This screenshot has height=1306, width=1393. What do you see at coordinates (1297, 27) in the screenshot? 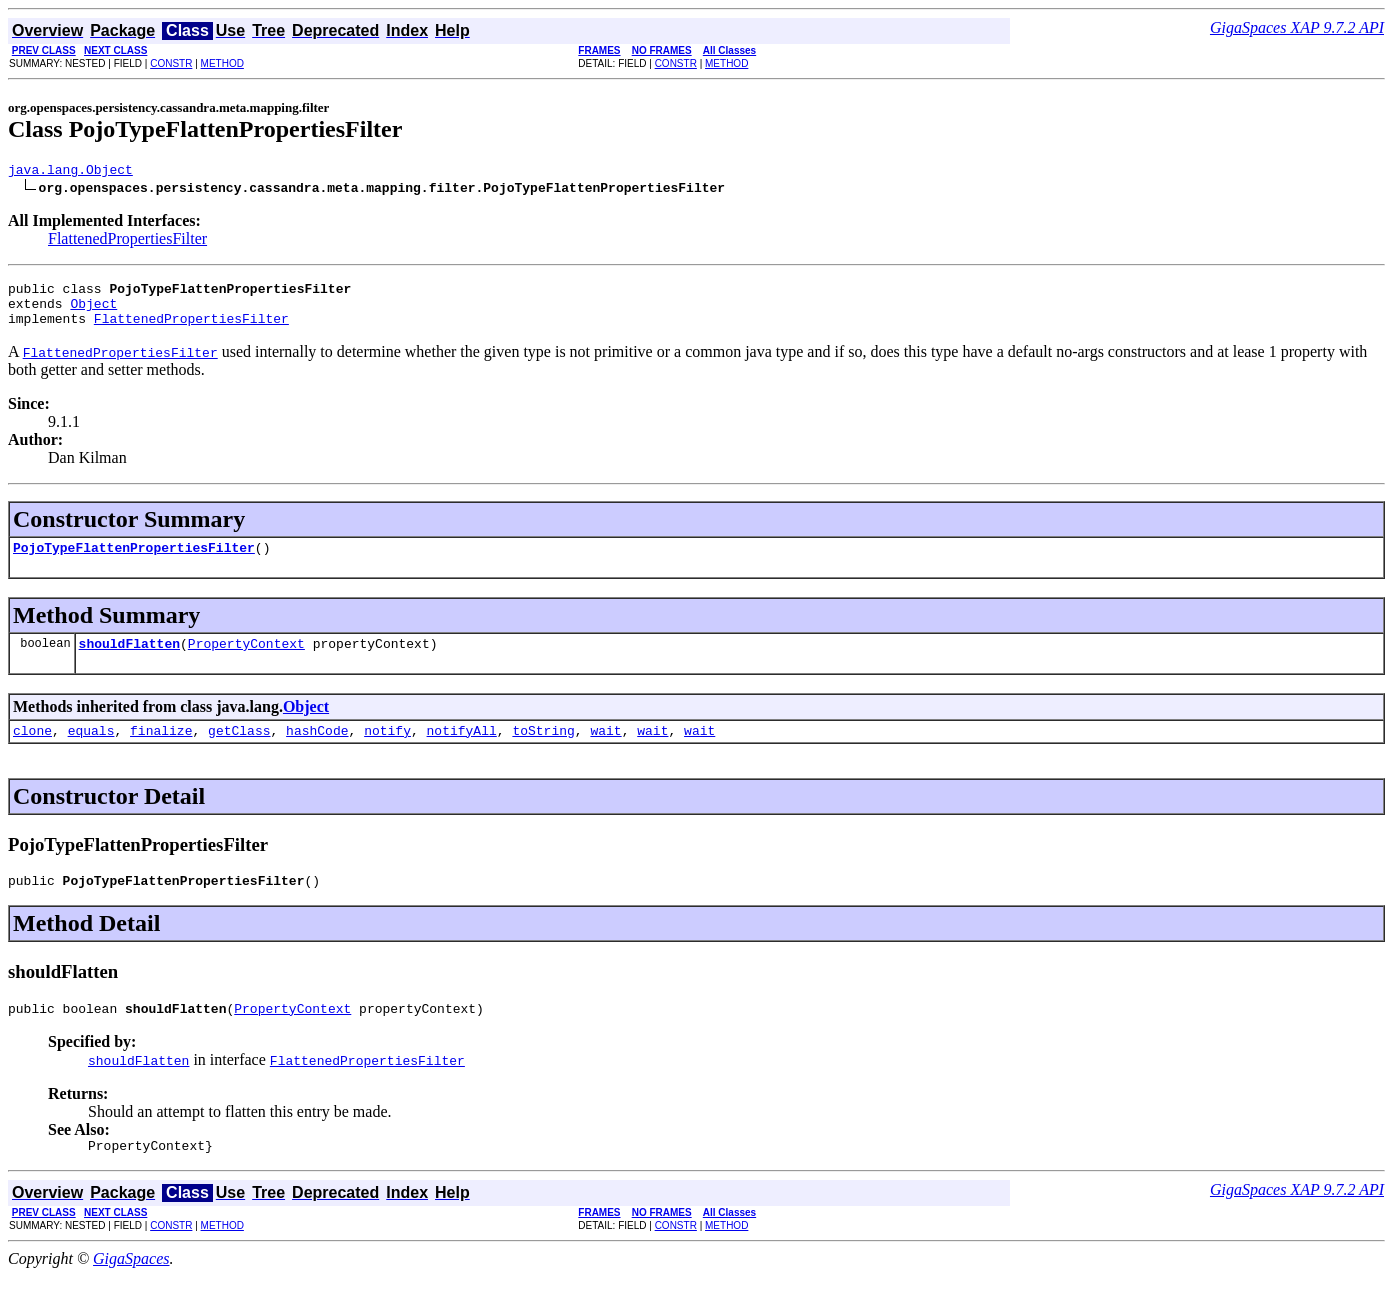
I see `GigaSpaces XAP 9.7.2 API` at bounding box center [1297, 27].